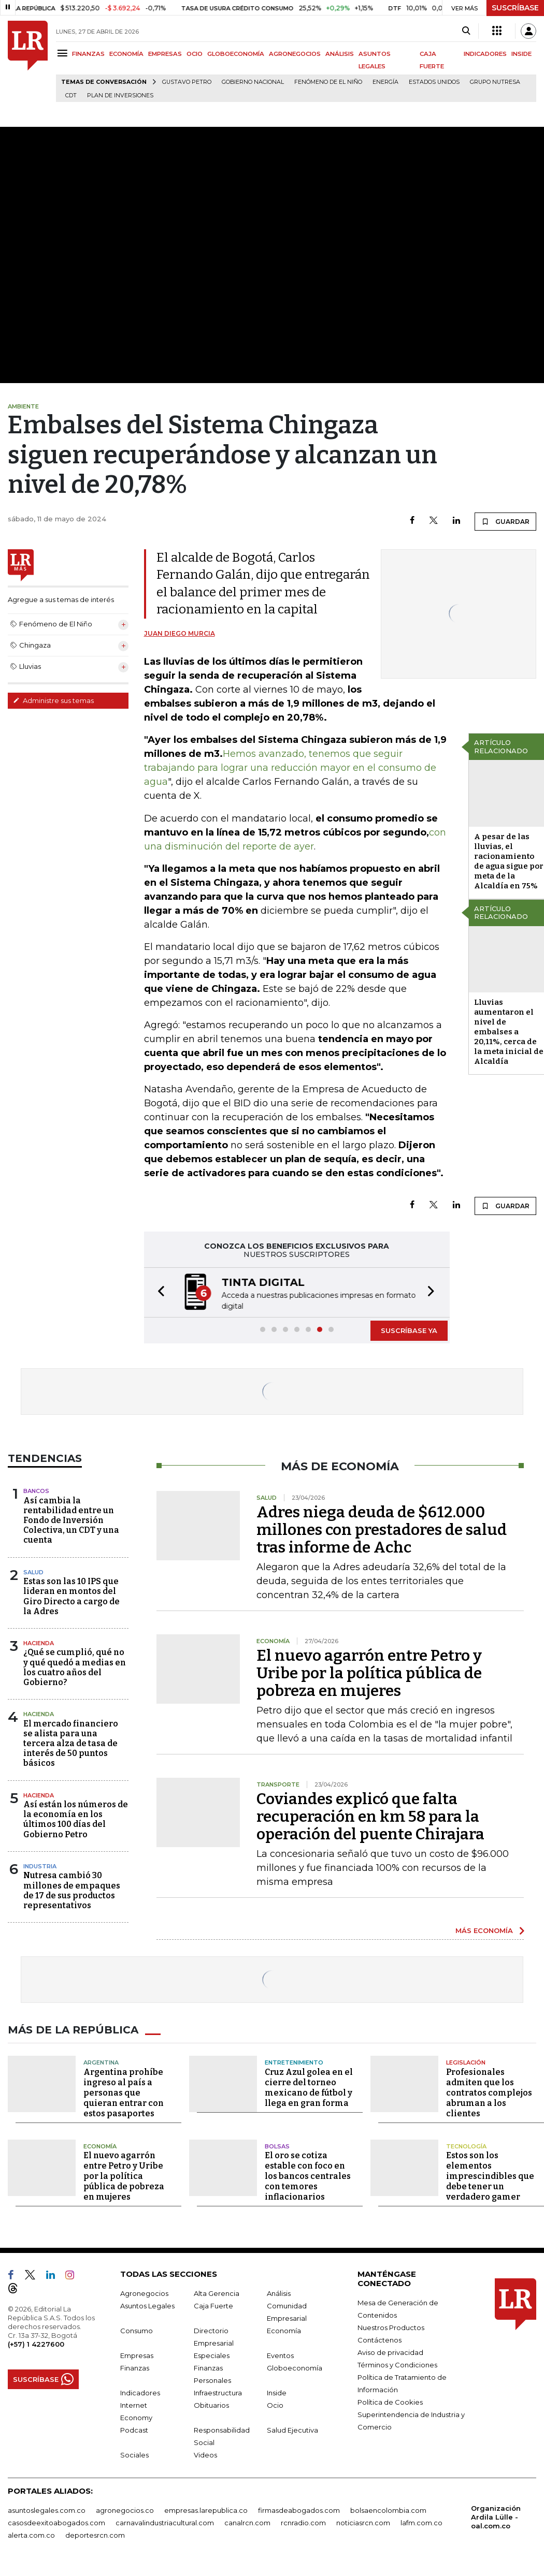 Image resolution: width=544 pixels, height=2576 pixels. I want to click on INSIDE, so click(521, 53).